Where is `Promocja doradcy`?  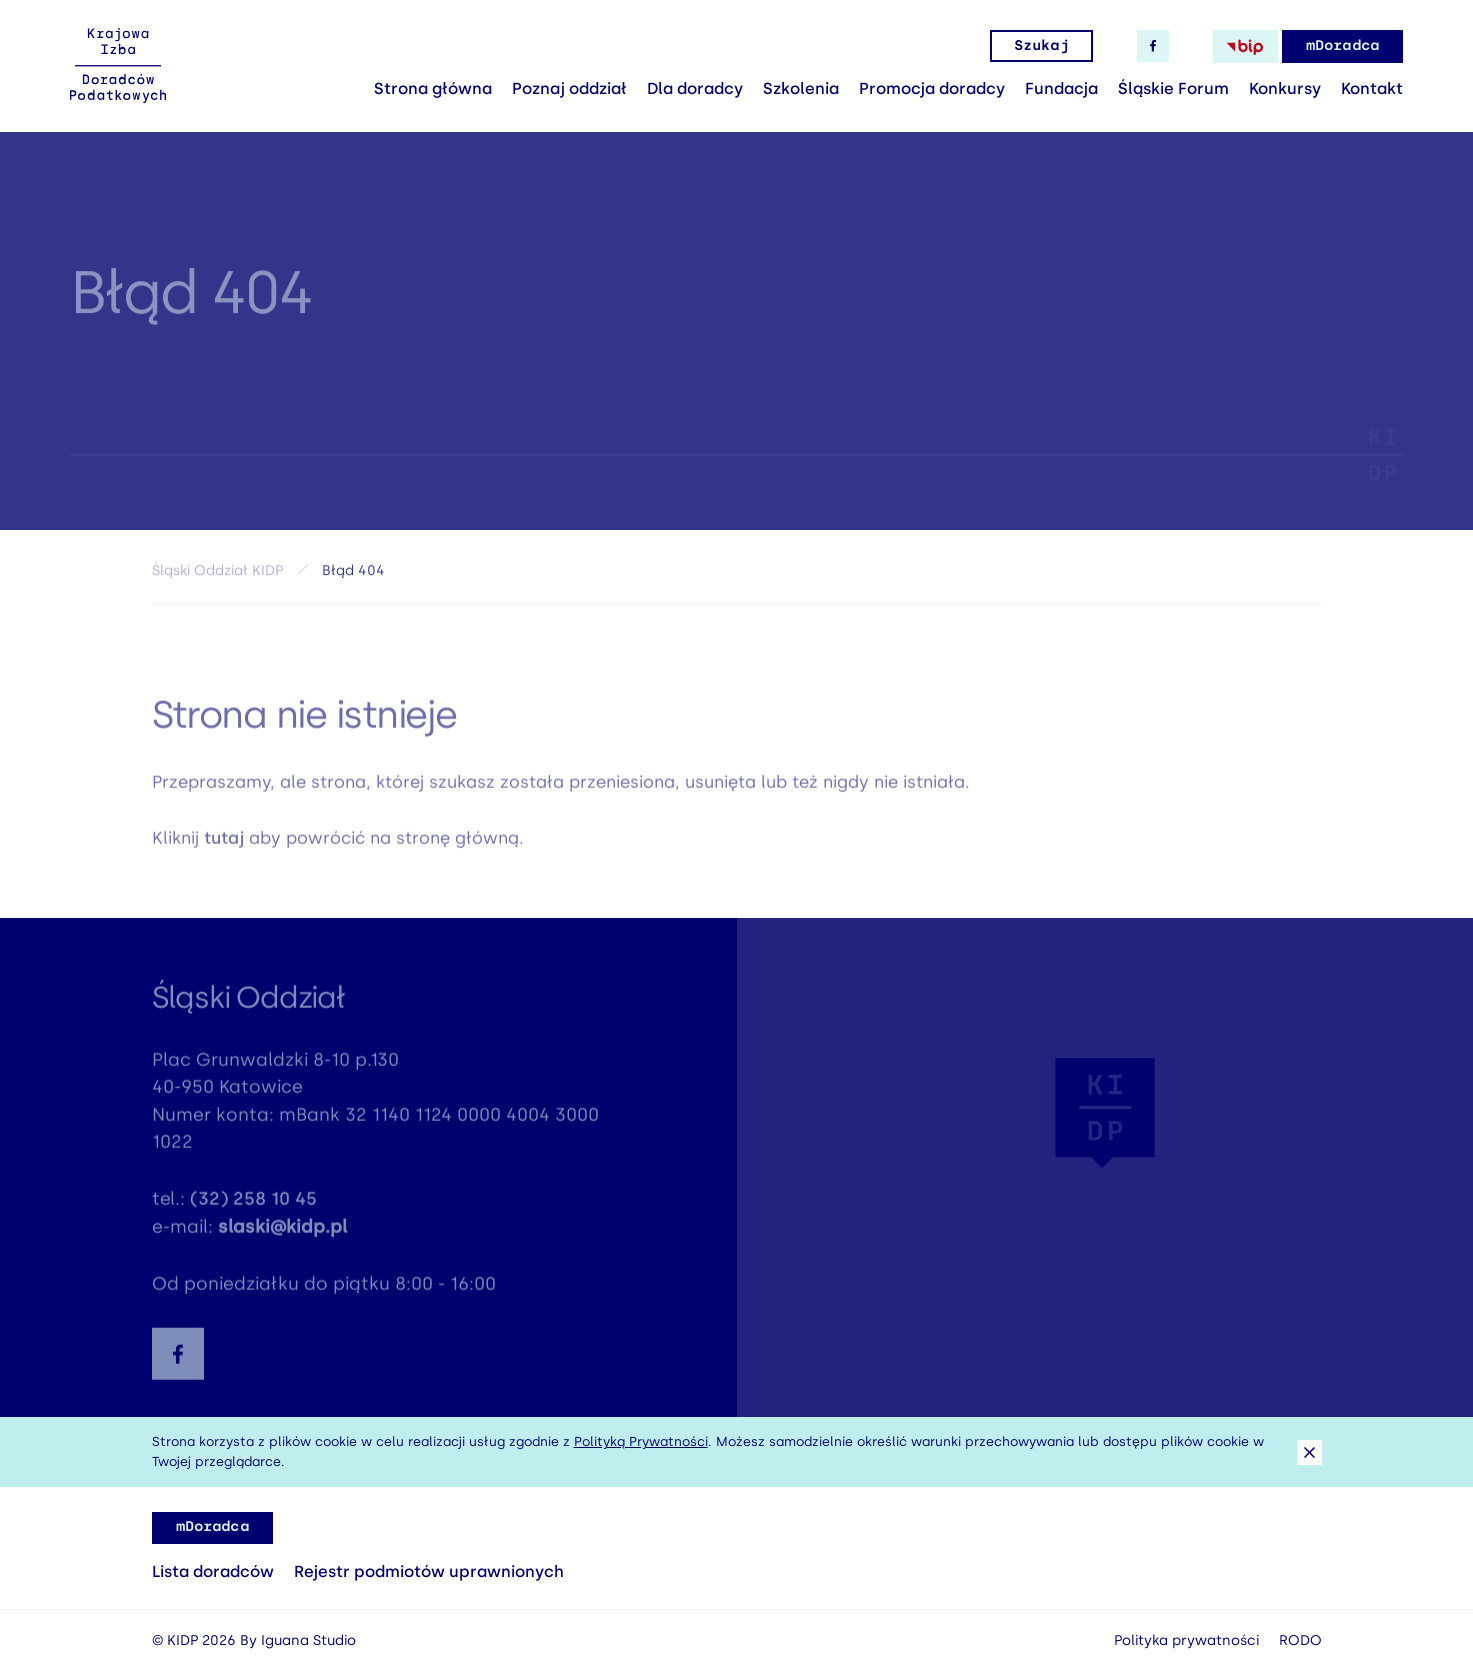
Promocja doradcy is located at coordinates (932, 88).